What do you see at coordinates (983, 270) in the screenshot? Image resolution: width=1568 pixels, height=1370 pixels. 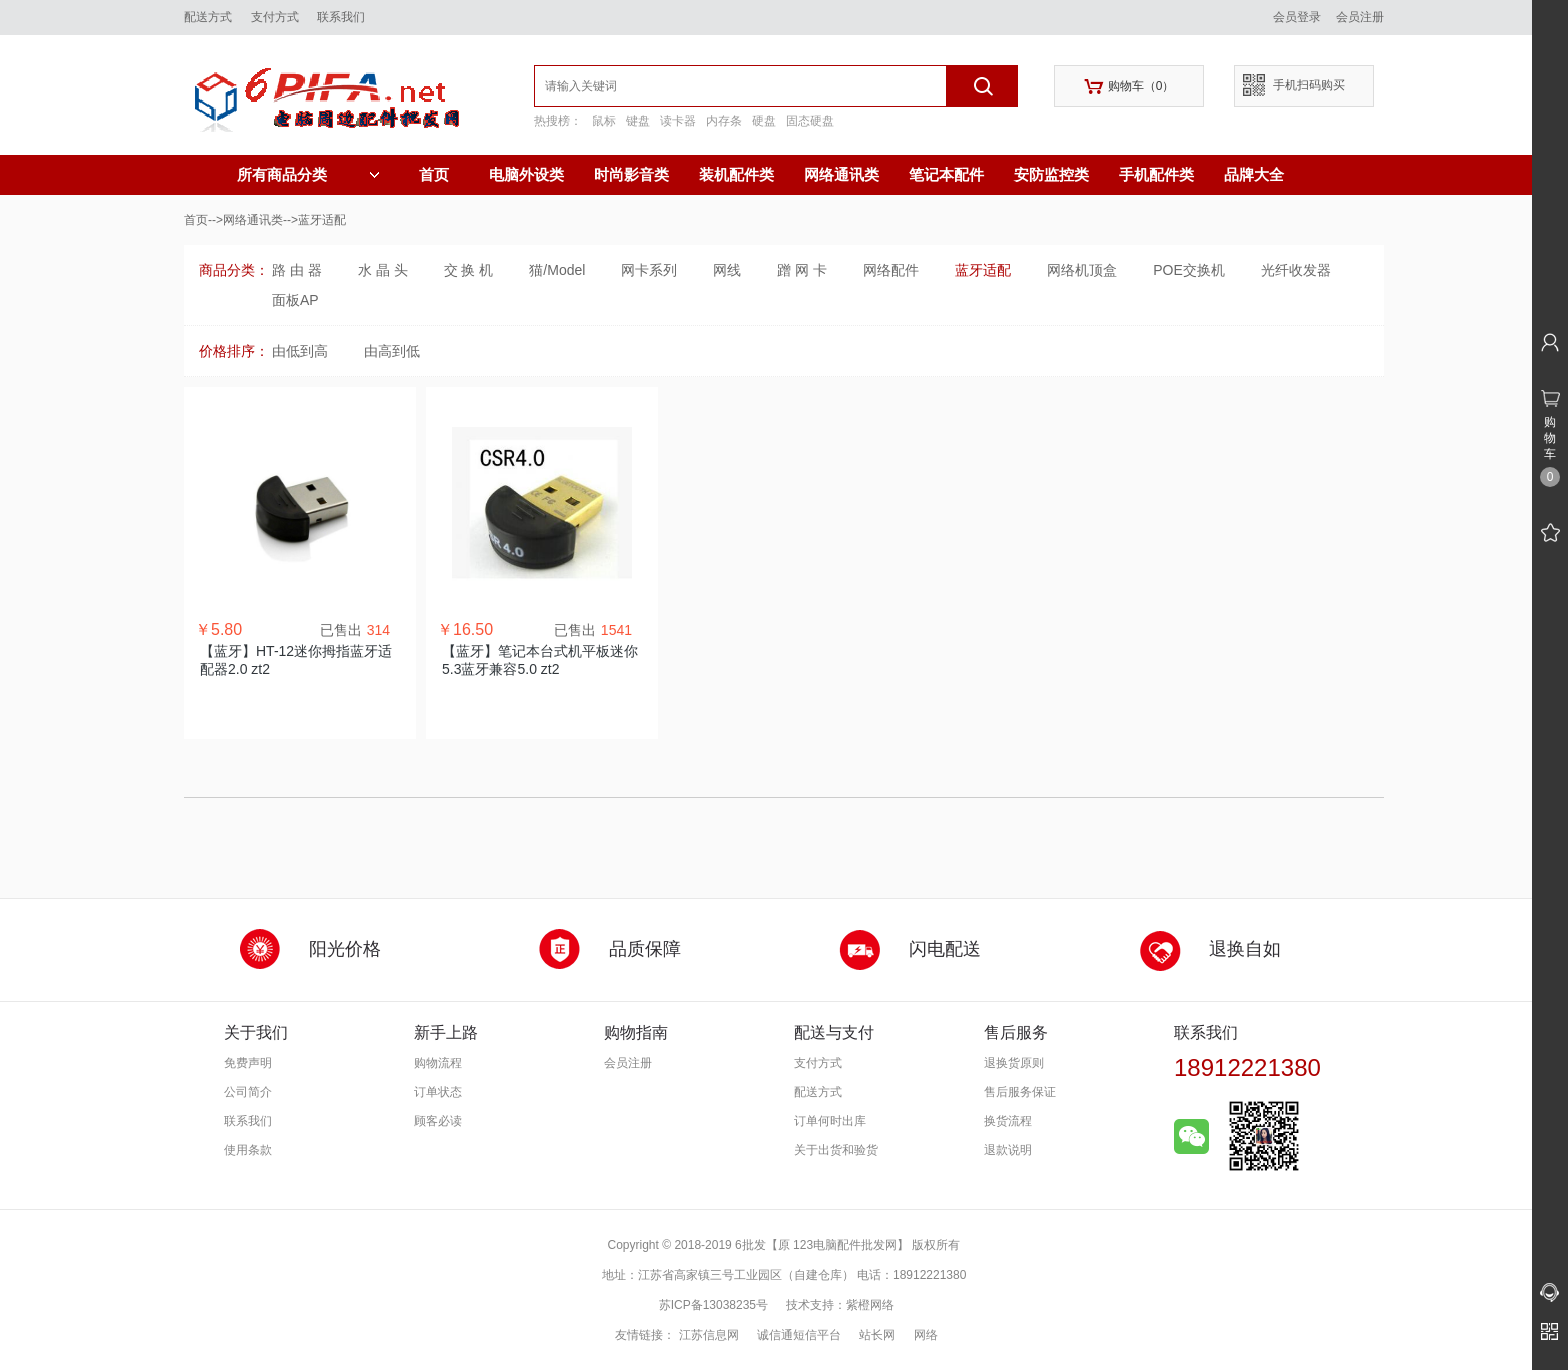 I see `蓝牙适配` at bounding box center [983, 270].